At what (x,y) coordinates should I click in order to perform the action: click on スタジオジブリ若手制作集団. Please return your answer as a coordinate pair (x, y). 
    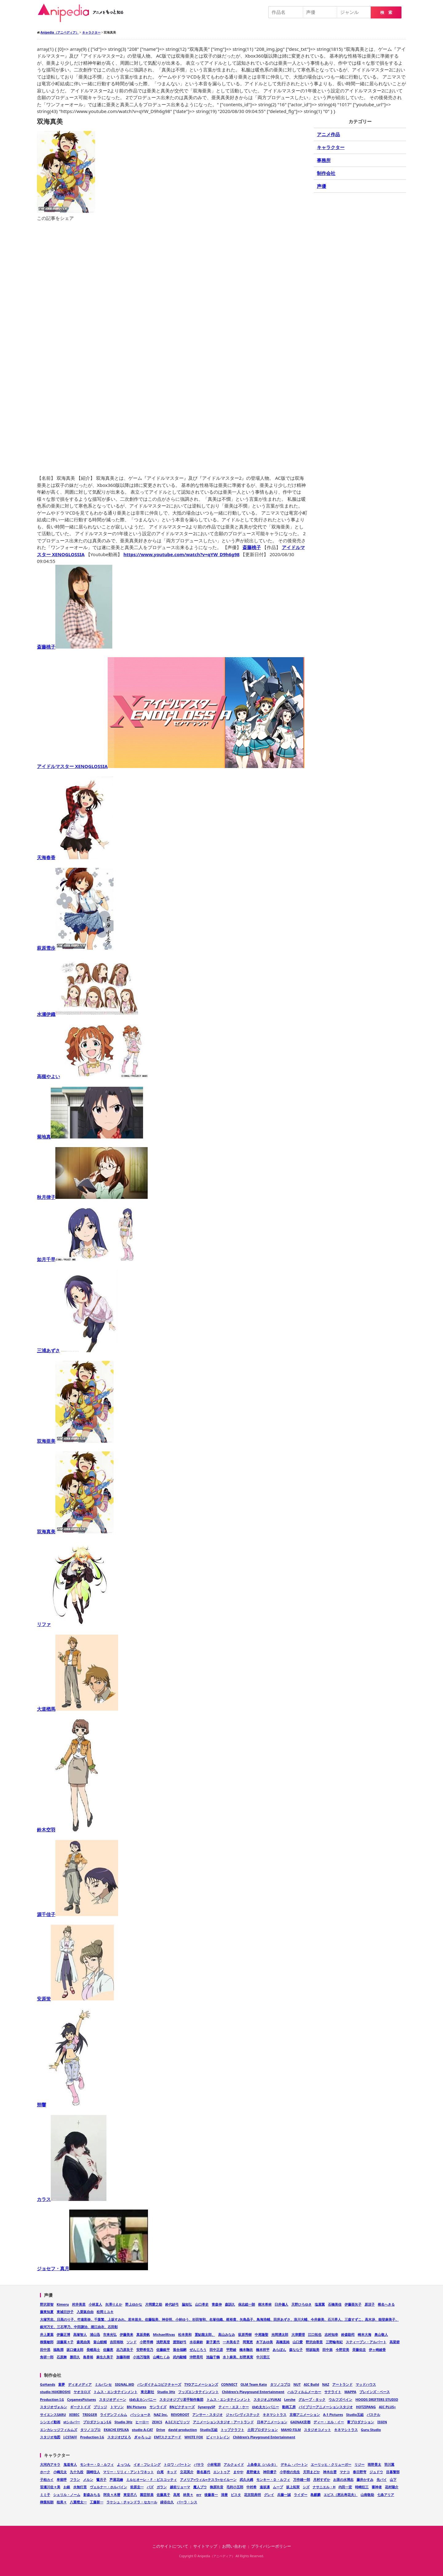
    Looking at the image, I should click on (181, 2399).